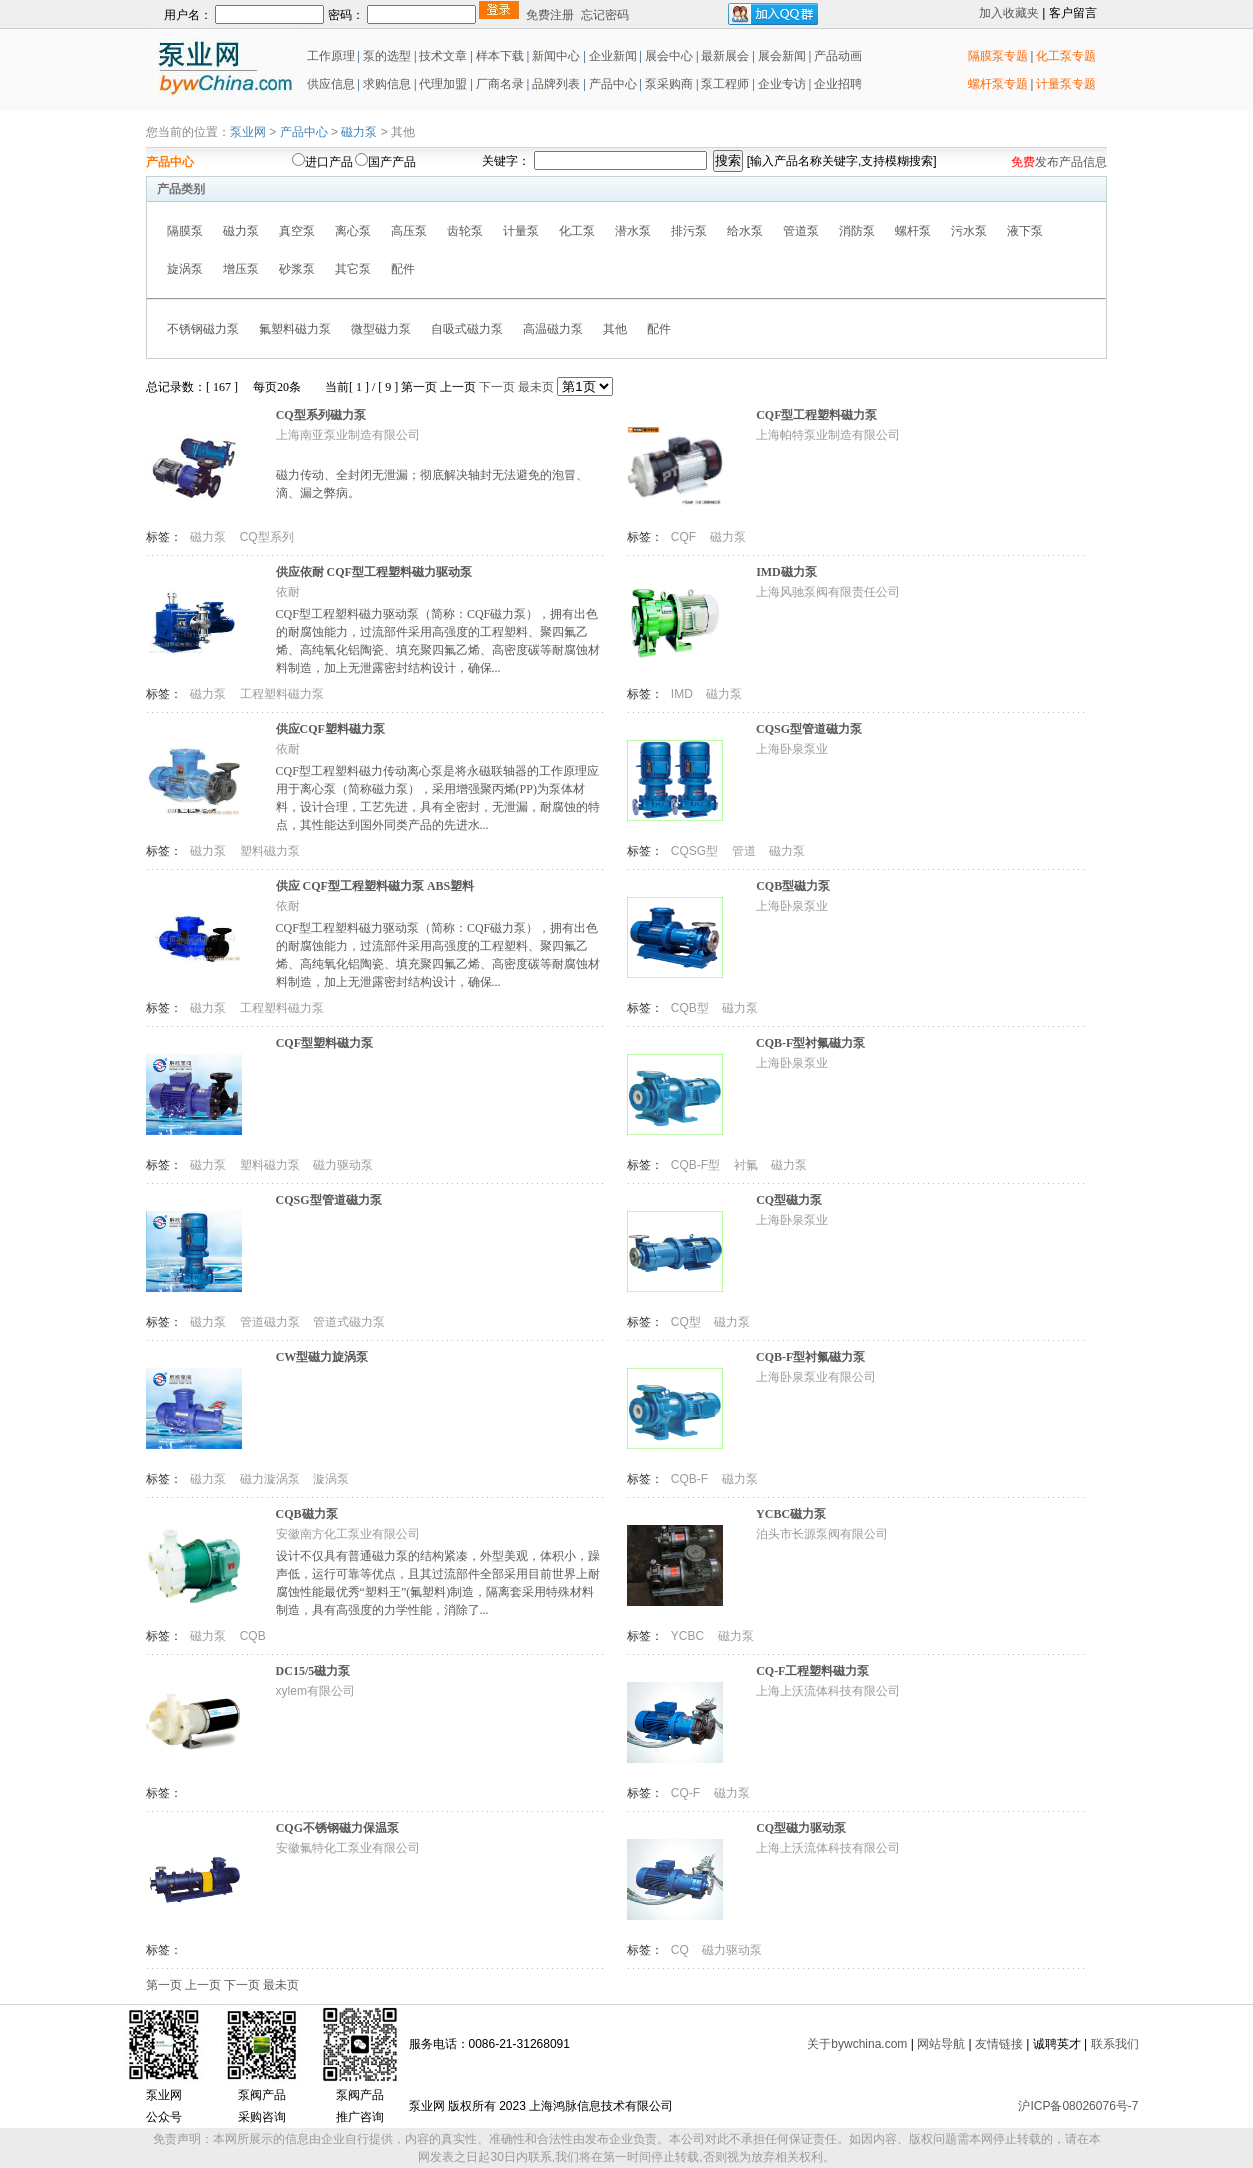 The width and height of the screenshot is (1253, 2168). What do you see at coordinates (745, 231) in the screenshot?
I see `给水泵` at bounding box center [745, 231].